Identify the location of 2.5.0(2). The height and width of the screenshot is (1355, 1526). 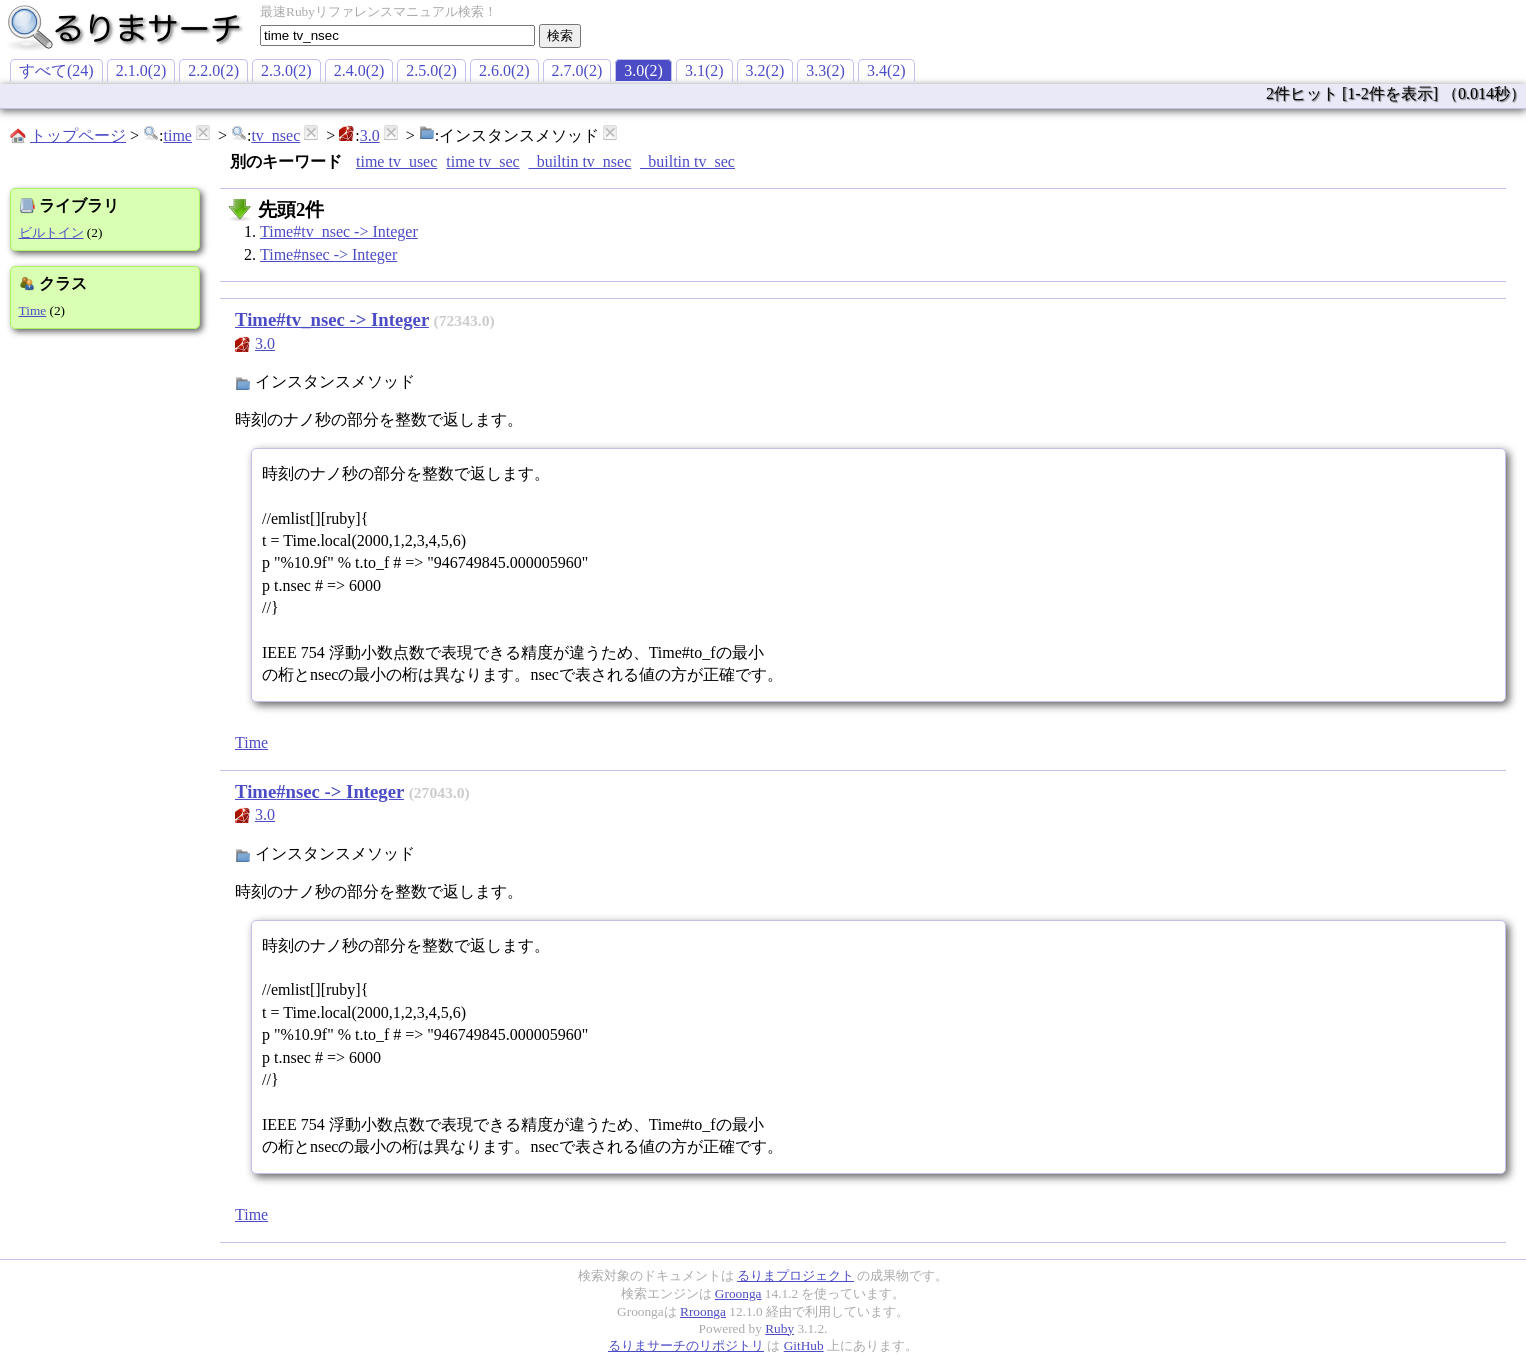
(431, 70).